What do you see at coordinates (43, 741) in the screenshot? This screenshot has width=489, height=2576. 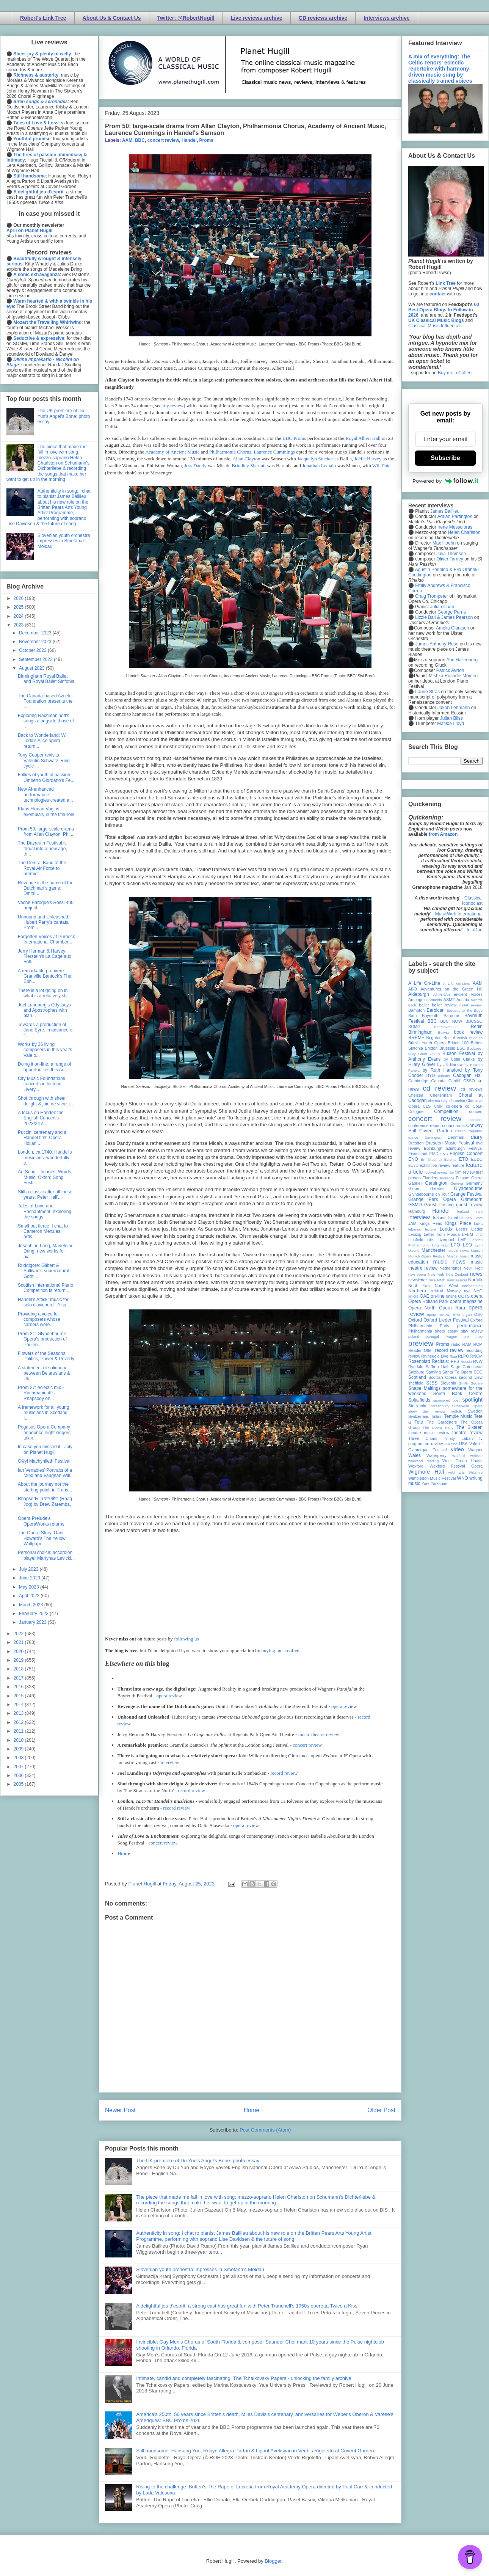 I see `Back to Wonderland: Will Todd's Alice opera return...` at bounding box center [43, 741].